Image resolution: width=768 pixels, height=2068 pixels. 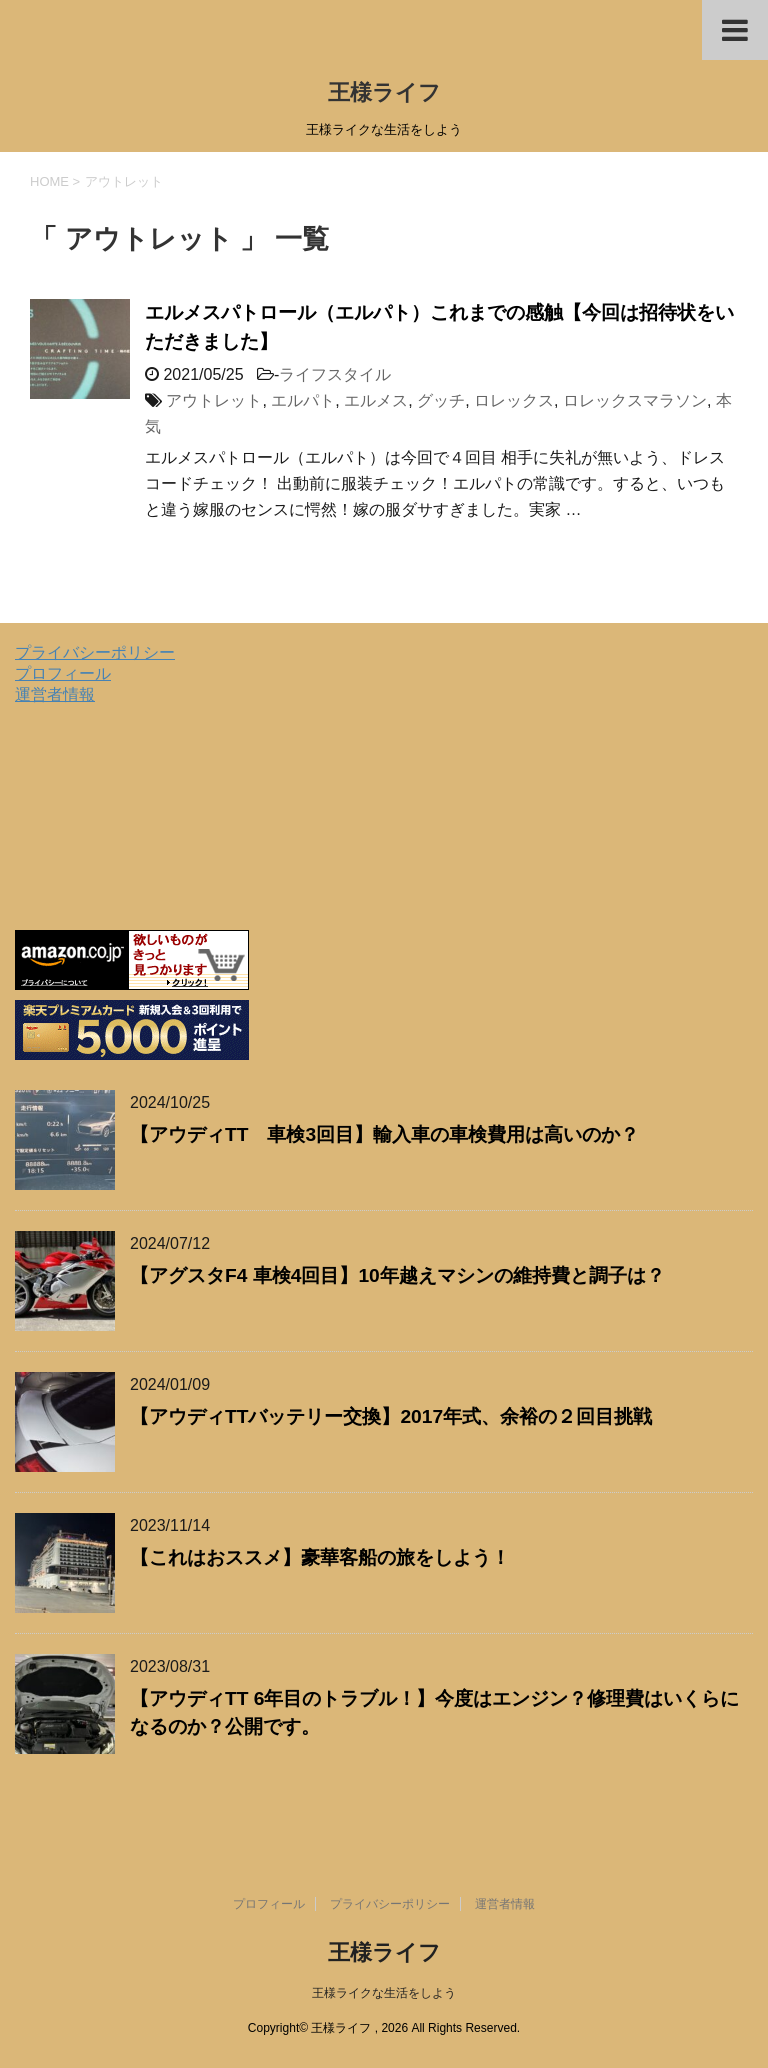 What do you see at coordinates (214, 400) in the screenshot?
I see `アウトレット` at bounding box center [214, 400].